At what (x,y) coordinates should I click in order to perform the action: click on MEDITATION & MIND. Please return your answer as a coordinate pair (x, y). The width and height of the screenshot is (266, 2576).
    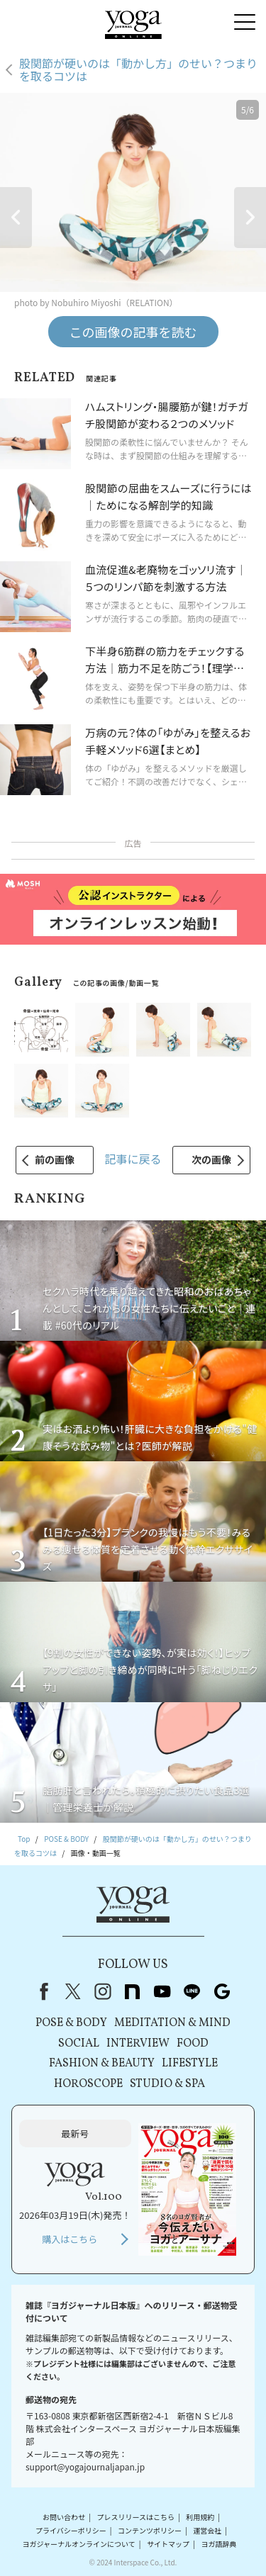
    Looking at the image, I should click on (172, 2023).